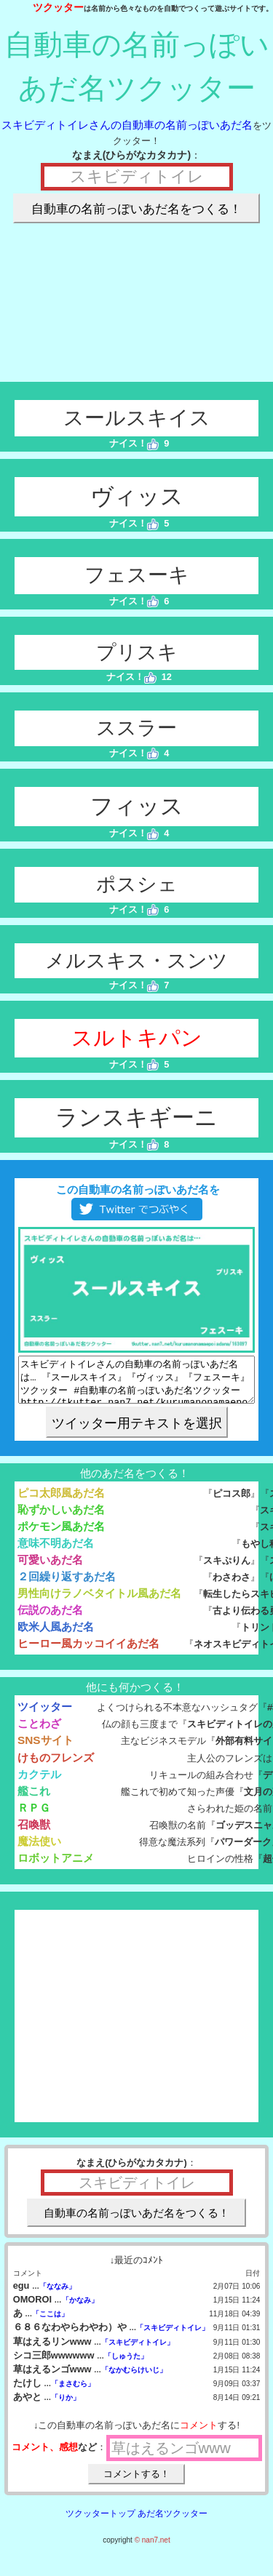  Describe the element at coordinates (50, 1618) in the screenshot. I see `伝説のあだ名` at that location.